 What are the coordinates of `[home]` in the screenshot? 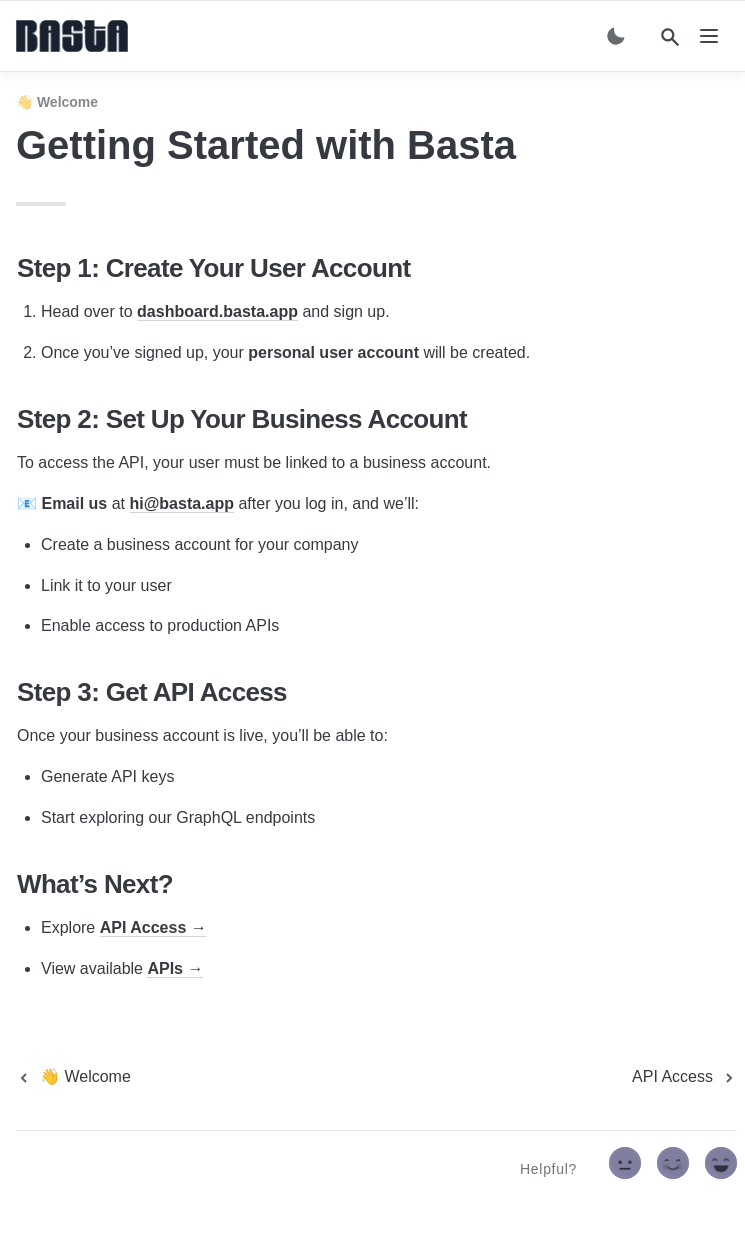 It's located at (72, 36).